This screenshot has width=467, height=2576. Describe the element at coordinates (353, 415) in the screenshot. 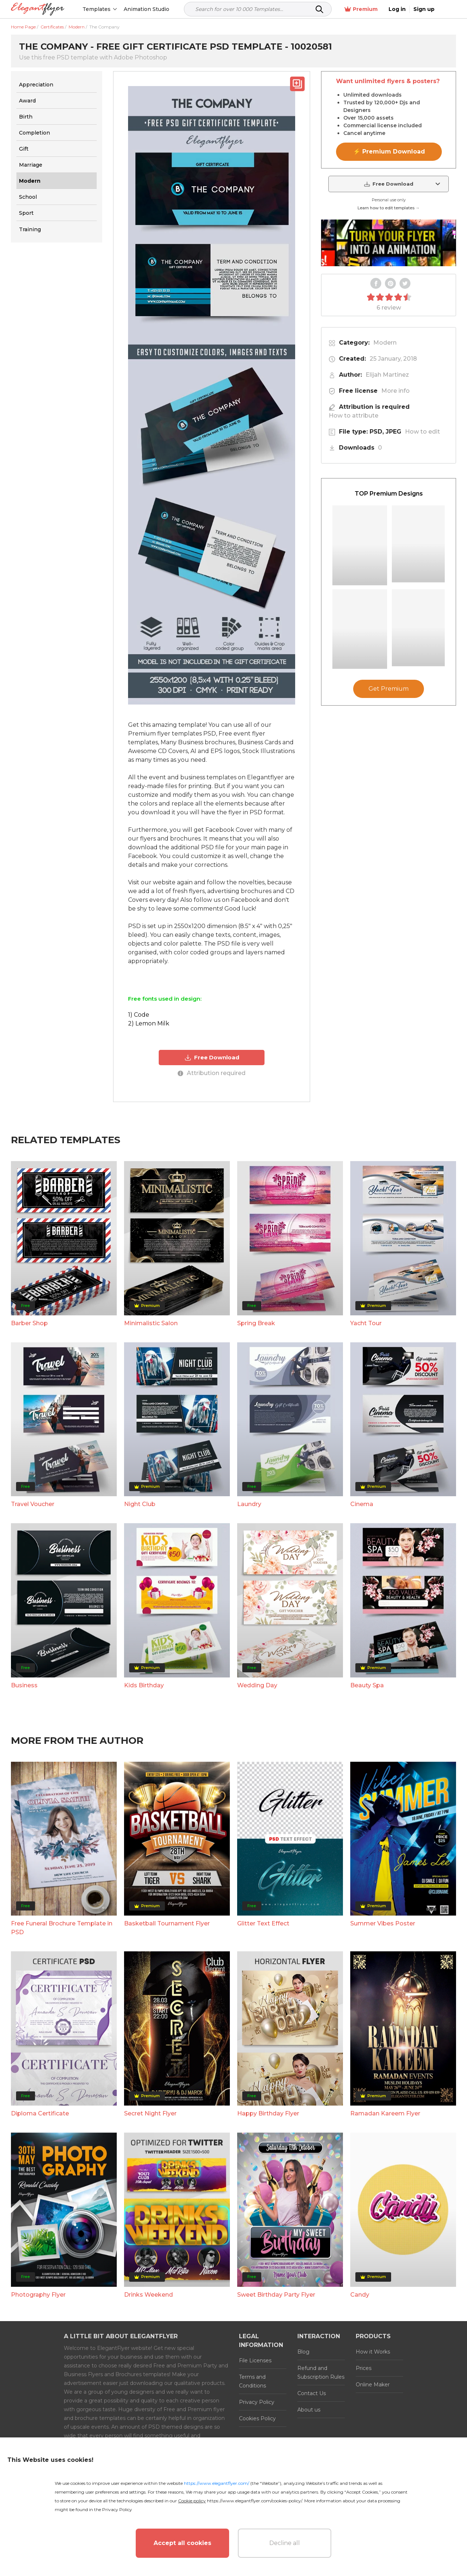

I see `How to attribute` at that location.